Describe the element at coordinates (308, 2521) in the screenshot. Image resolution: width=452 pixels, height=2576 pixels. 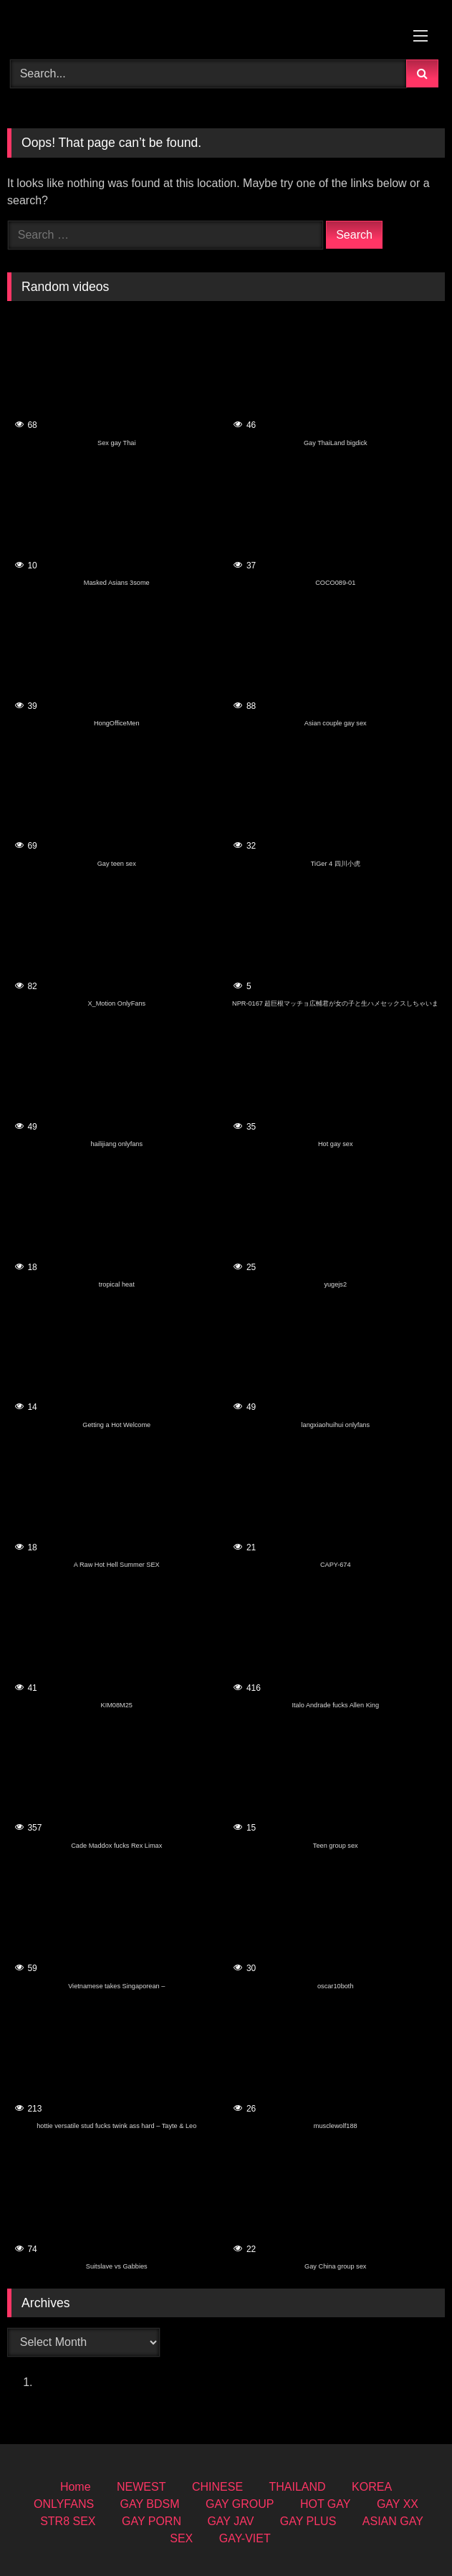
I see `GAY PLUS` at that location.